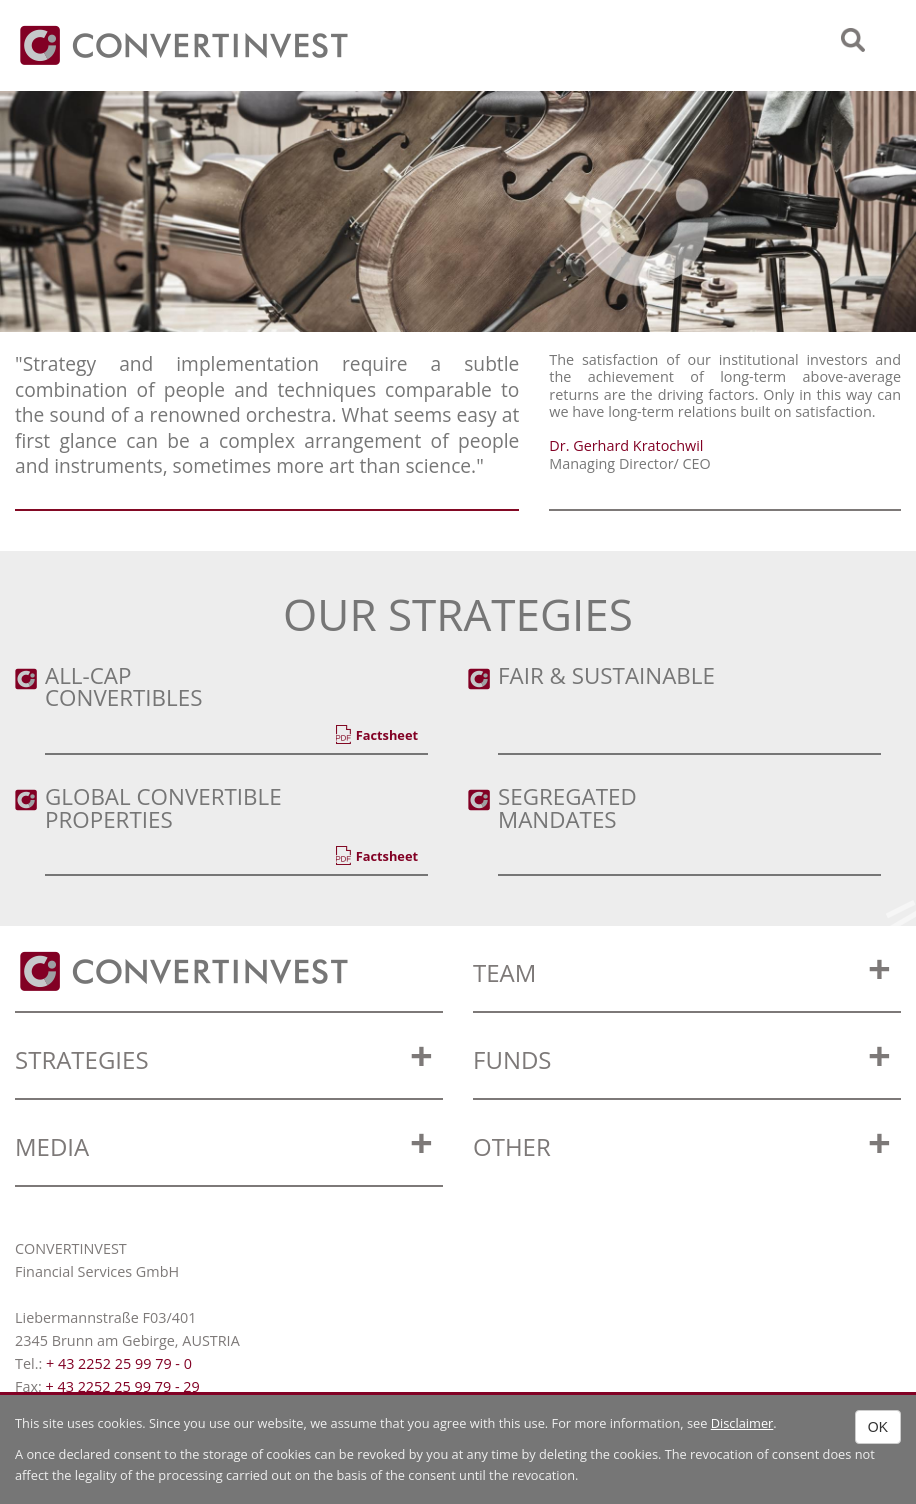 The width and height of the screenshot is (916, 1504). I want to click on Disclaimer, so click(742, 1423).